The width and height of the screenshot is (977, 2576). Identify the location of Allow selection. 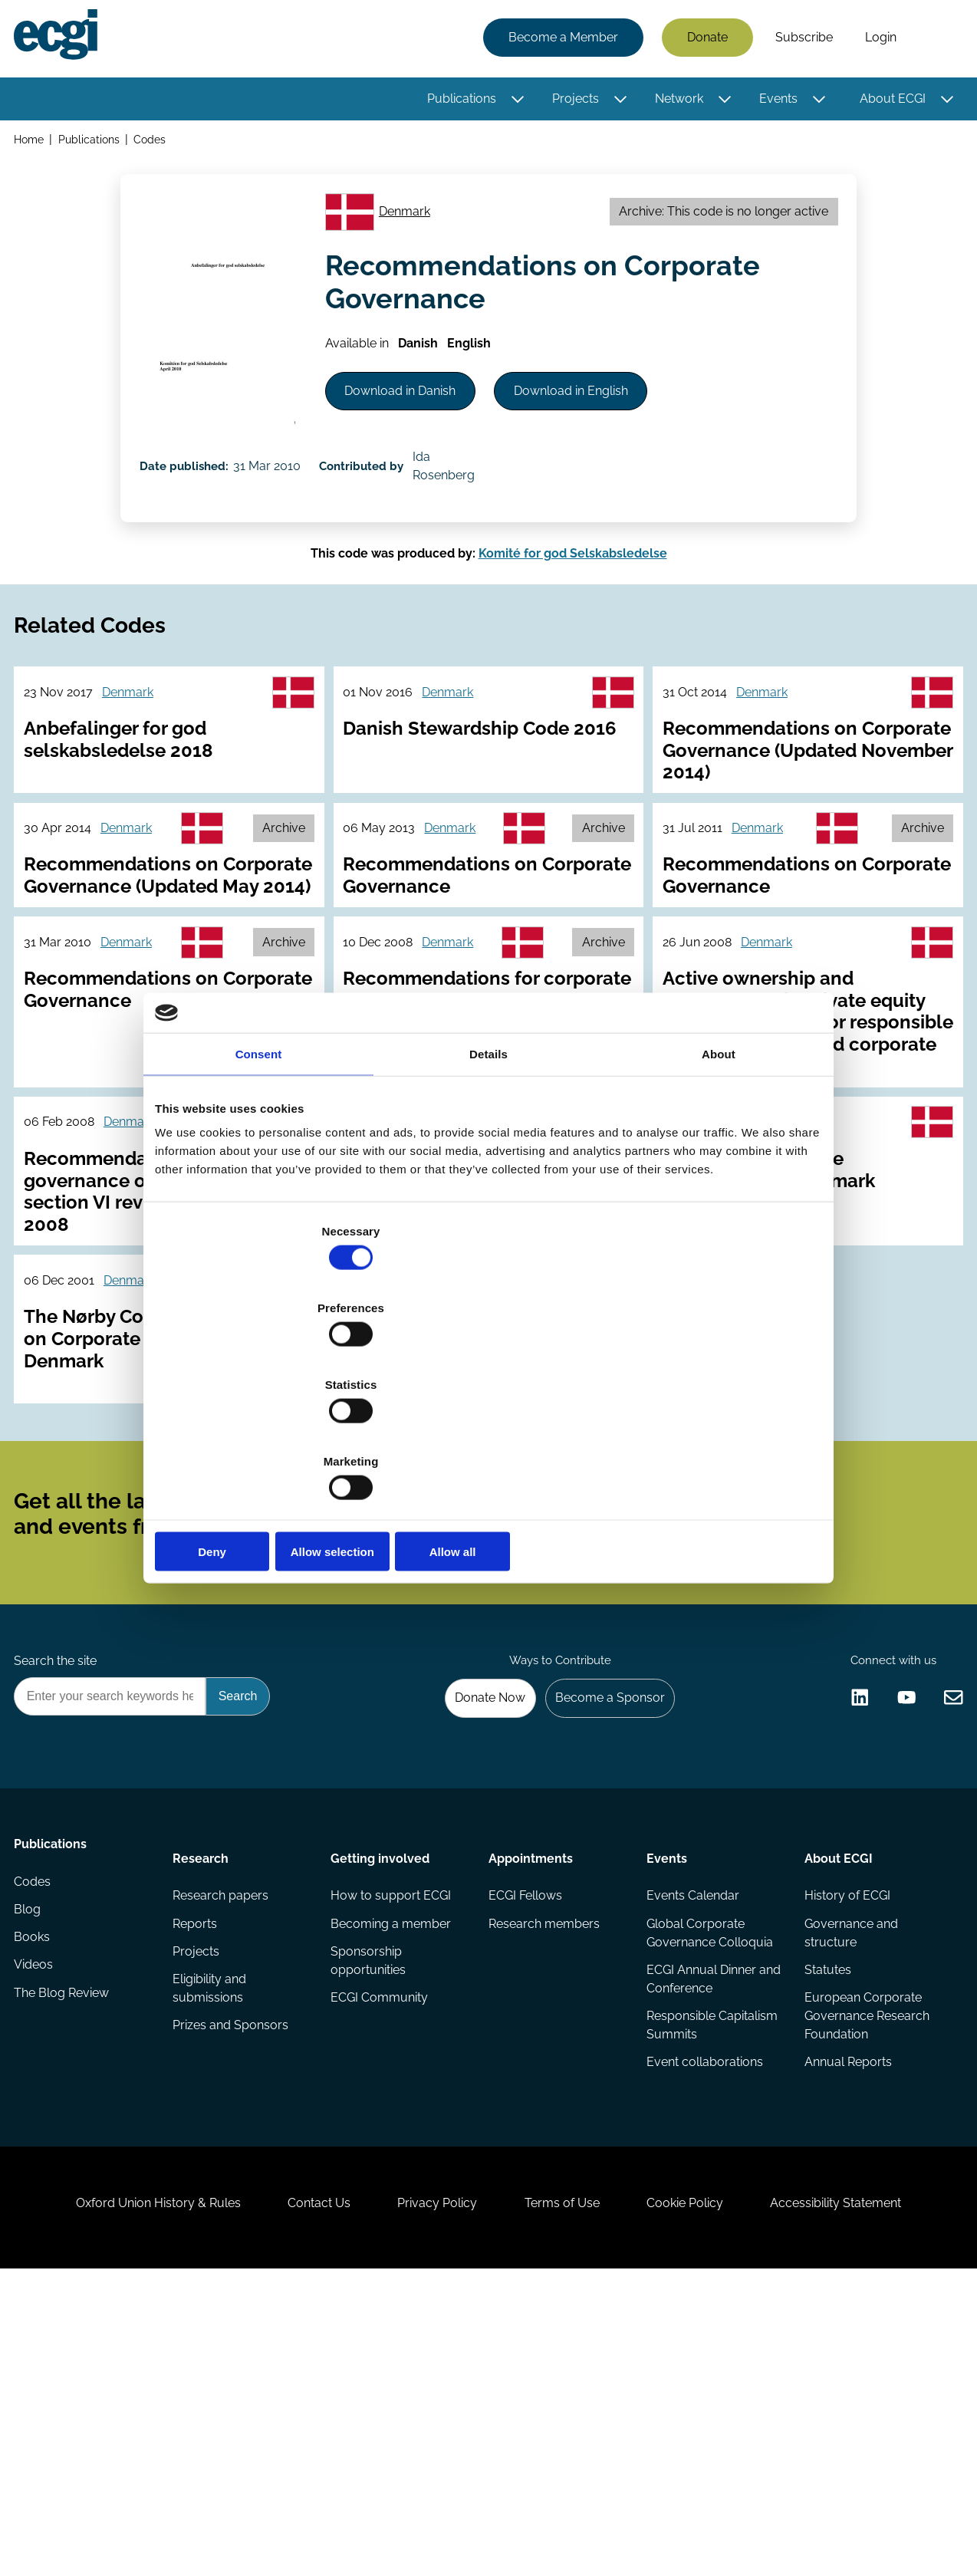
(488, 1436).